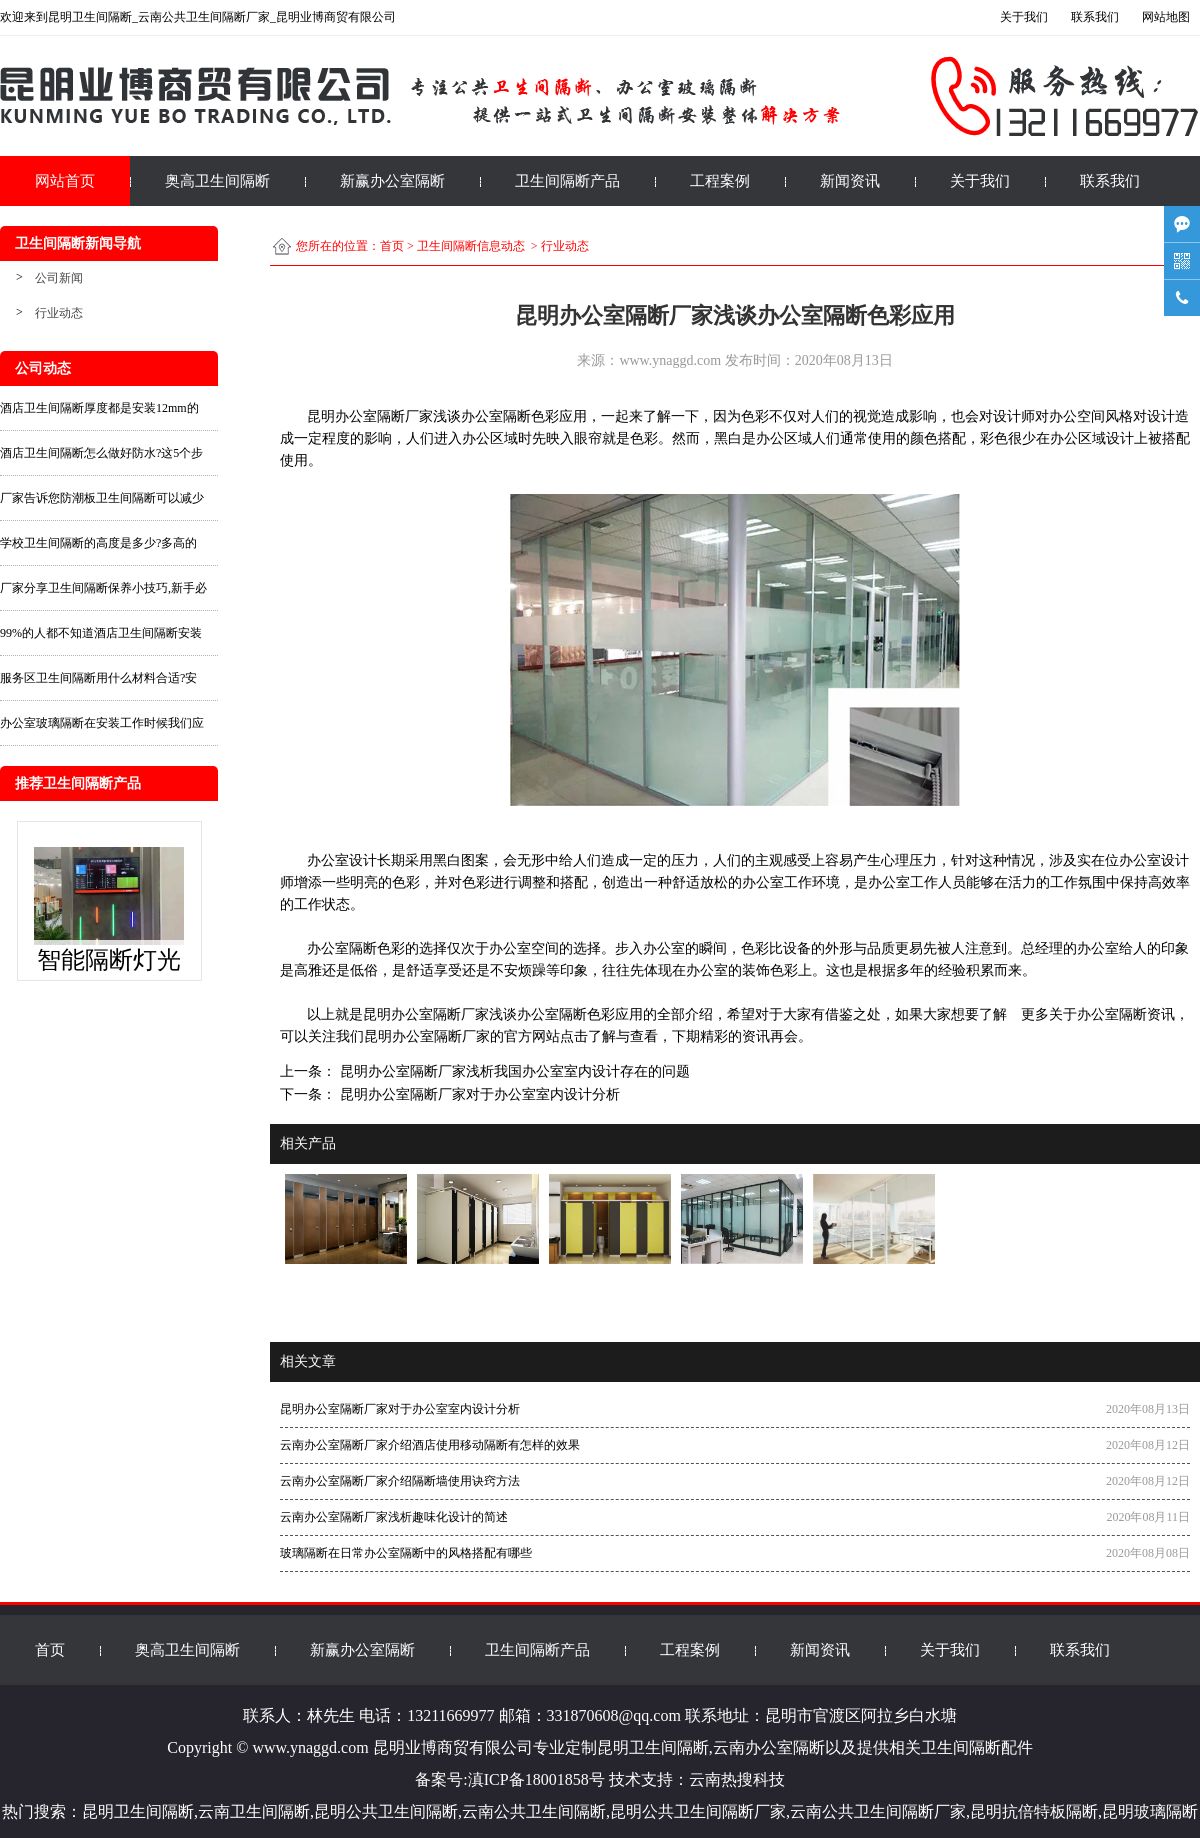  What do you see at coordinates (426, 1014) in the screenshot?
I see `昆明办公室隔断厂家` at bounding box center [426, 1014].